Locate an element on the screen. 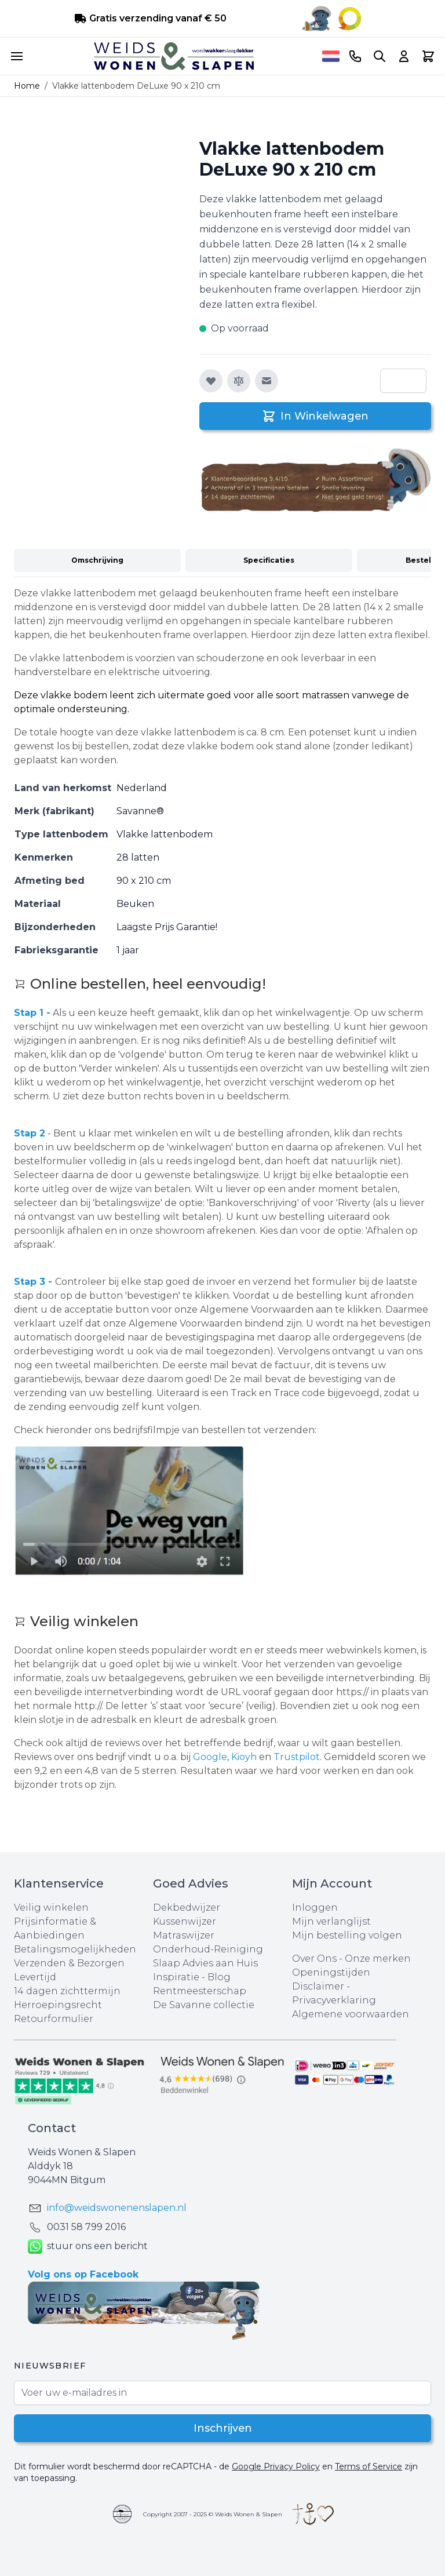 This screenshot has height=2576, width=445. Levertijd is located at coordinates (35, 1977).